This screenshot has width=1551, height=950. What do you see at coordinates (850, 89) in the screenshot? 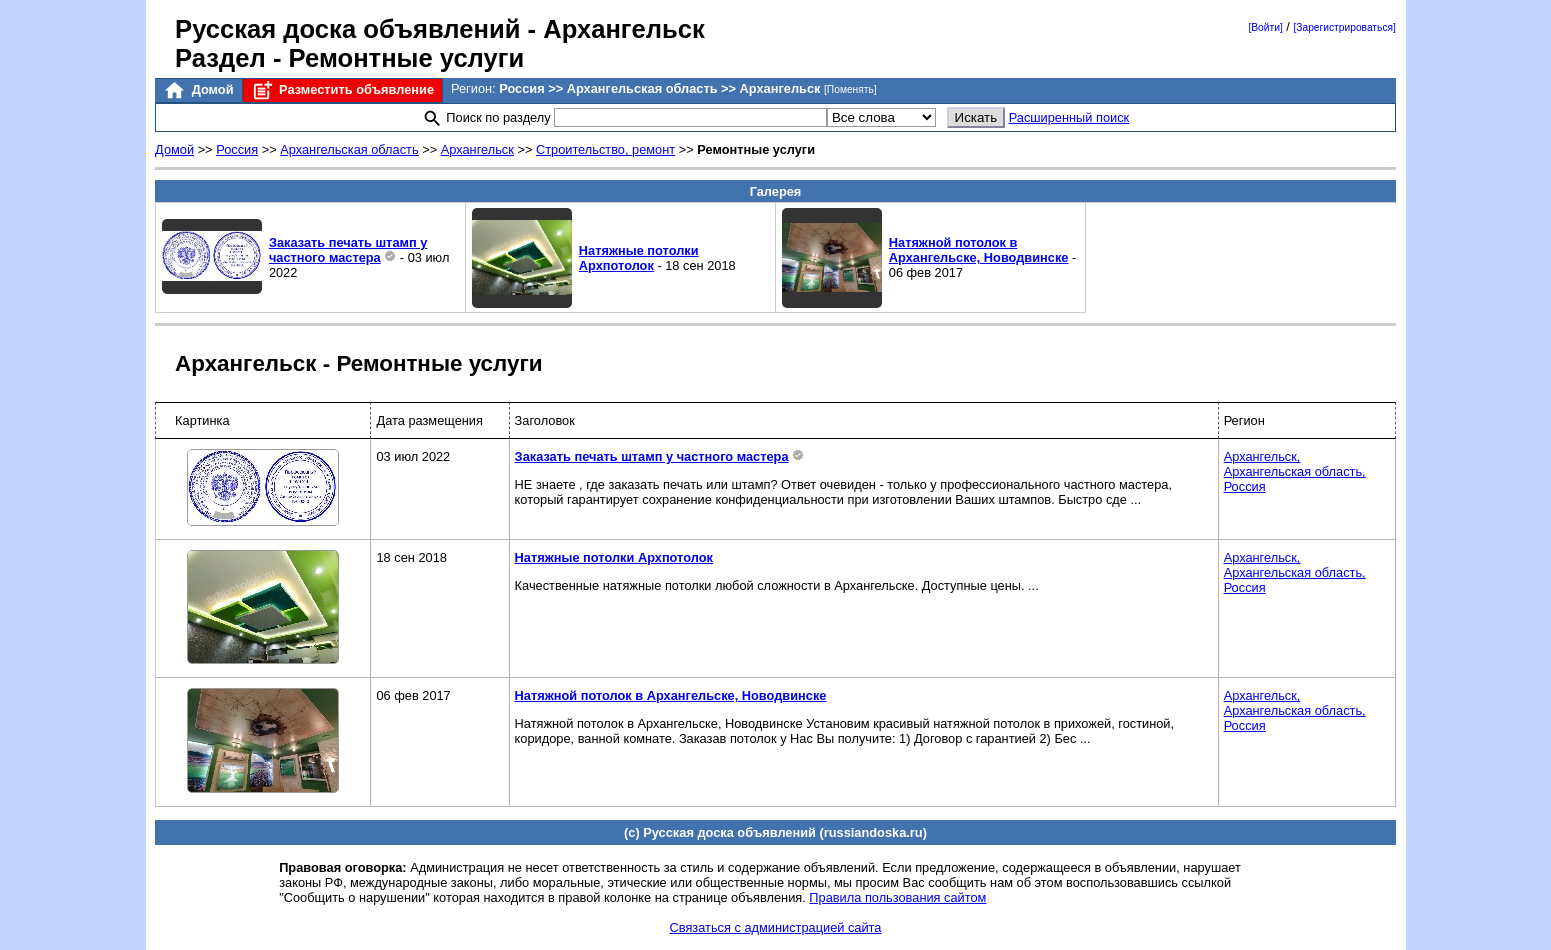
I see `[Поменять]` at bounding box center [850, 89].